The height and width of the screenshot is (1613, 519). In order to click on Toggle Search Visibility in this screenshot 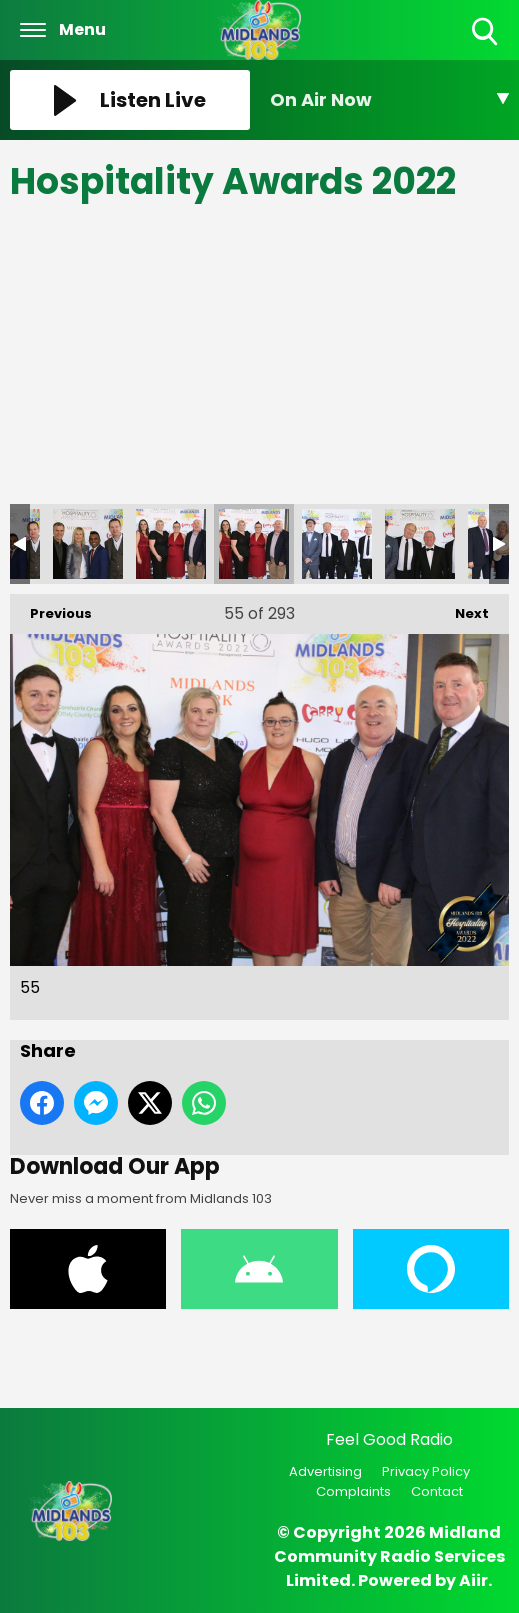, I will do `click(486, 32)`.